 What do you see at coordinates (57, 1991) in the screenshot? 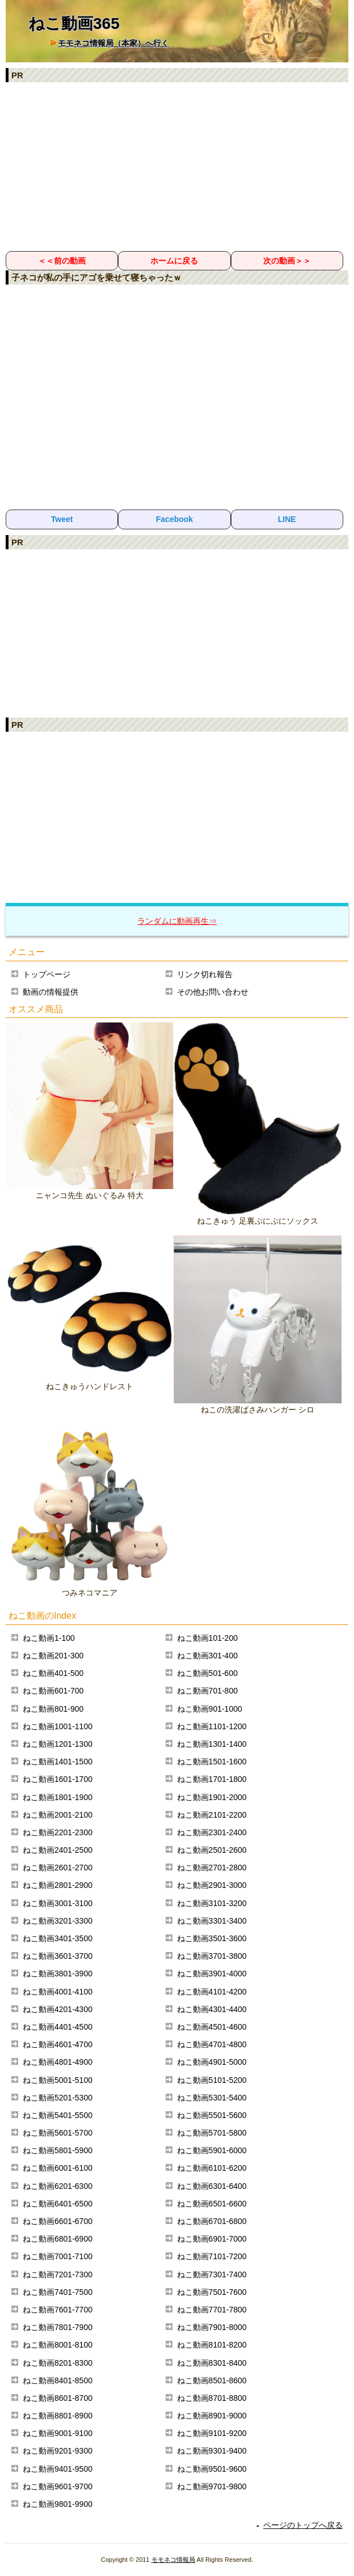
I see `ねこ動画4001-4100` at bounding box center [57, 1991].